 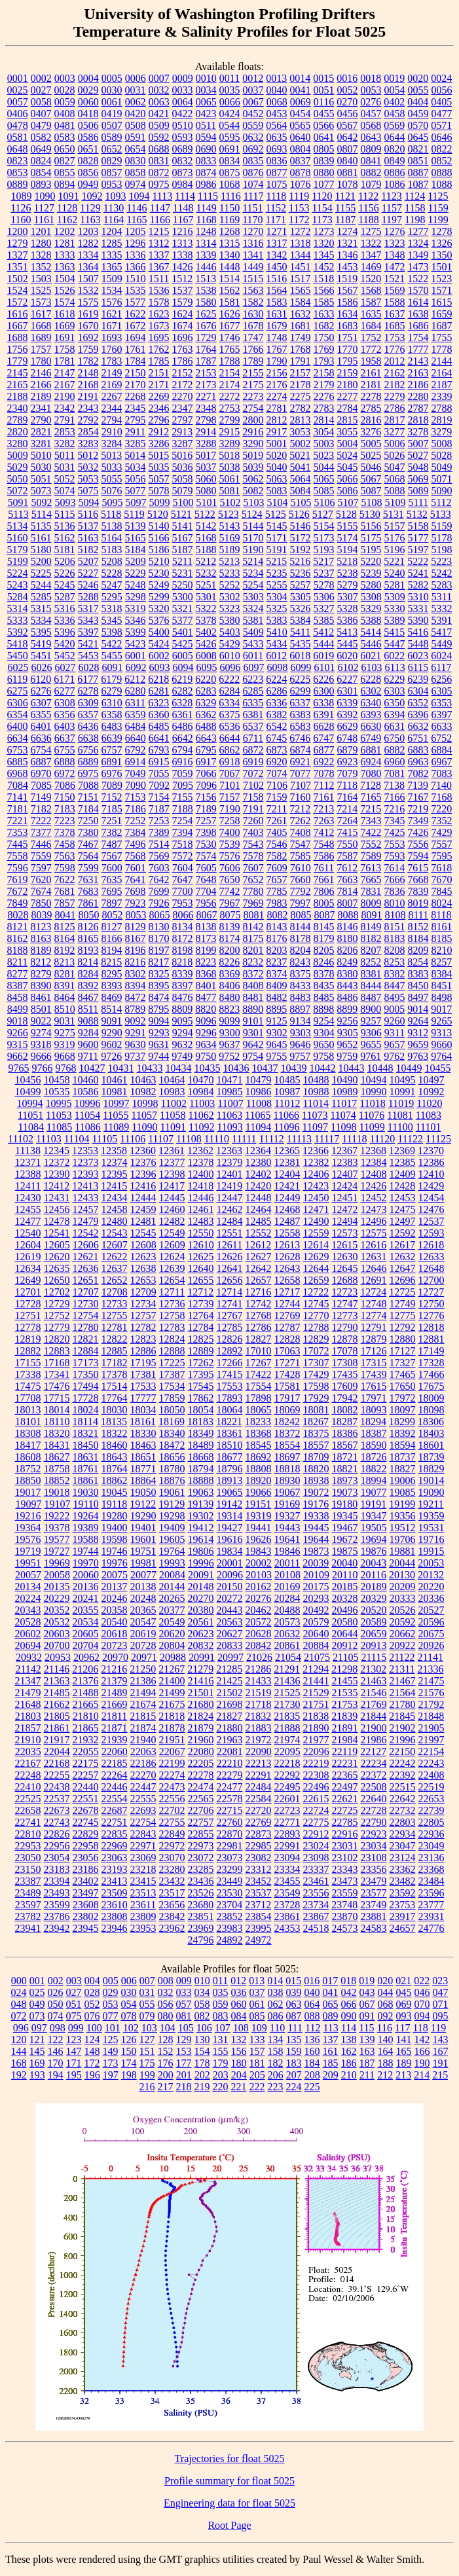 I want to click on 119, so click(x=438, y=2027).